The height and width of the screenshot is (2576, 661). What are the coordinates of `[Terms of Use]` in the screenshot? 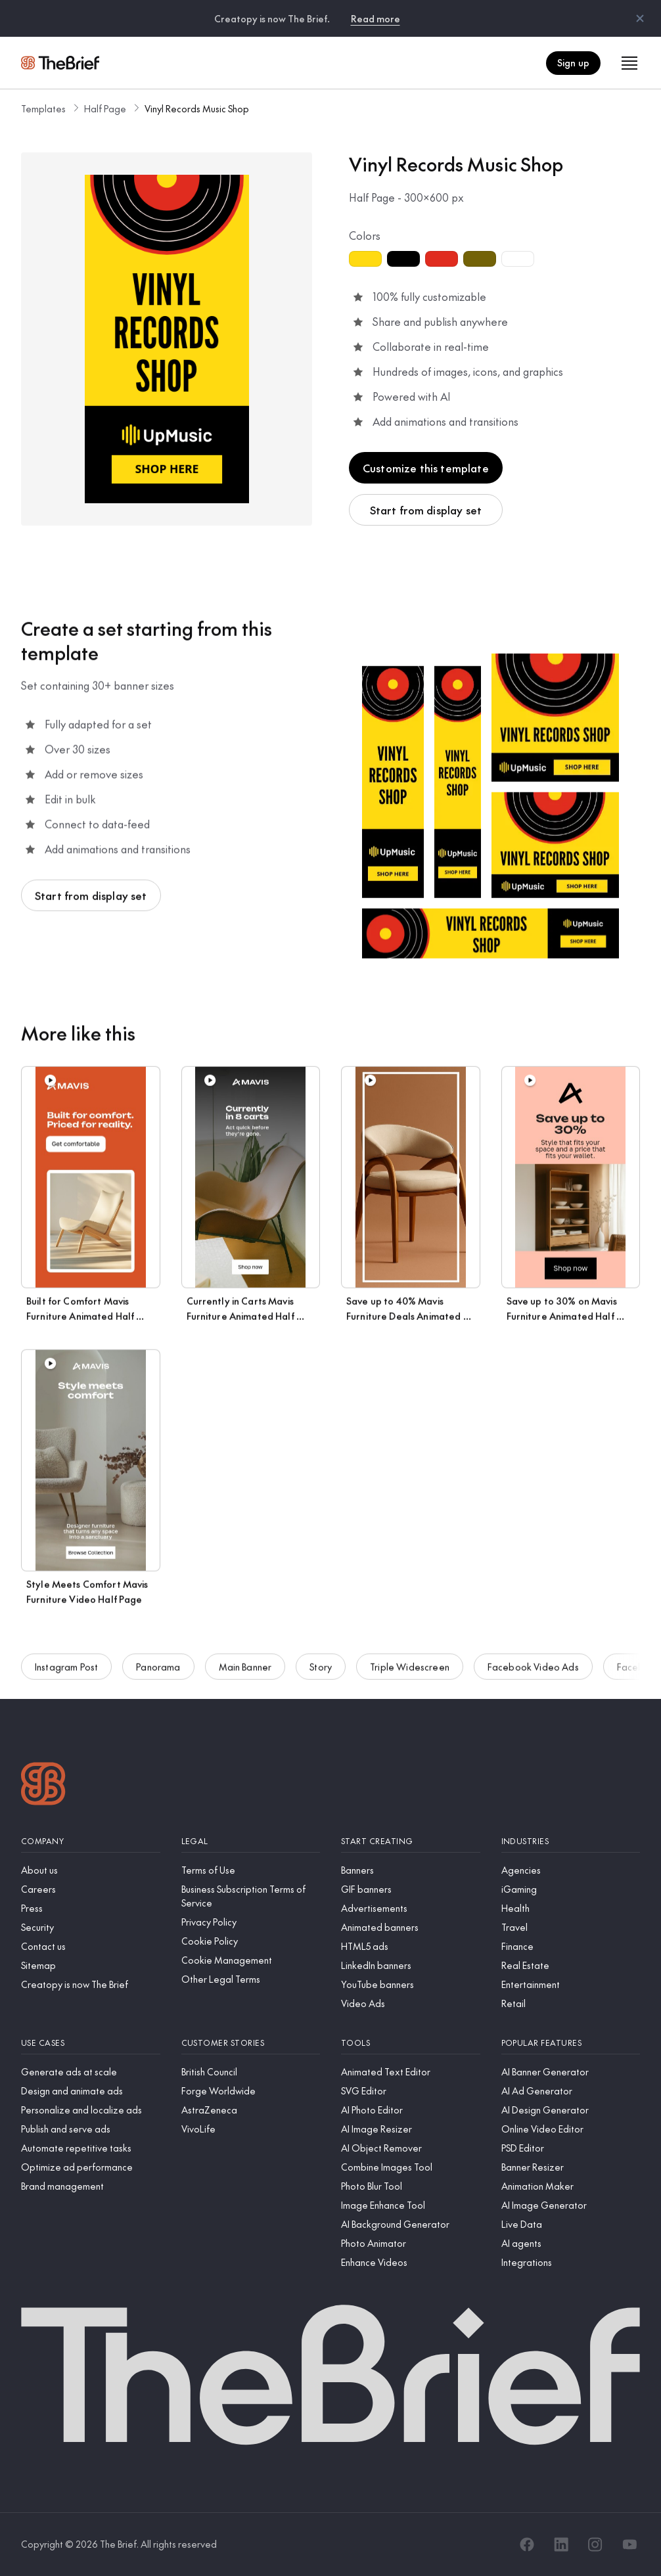 It's located at (251, 1870).